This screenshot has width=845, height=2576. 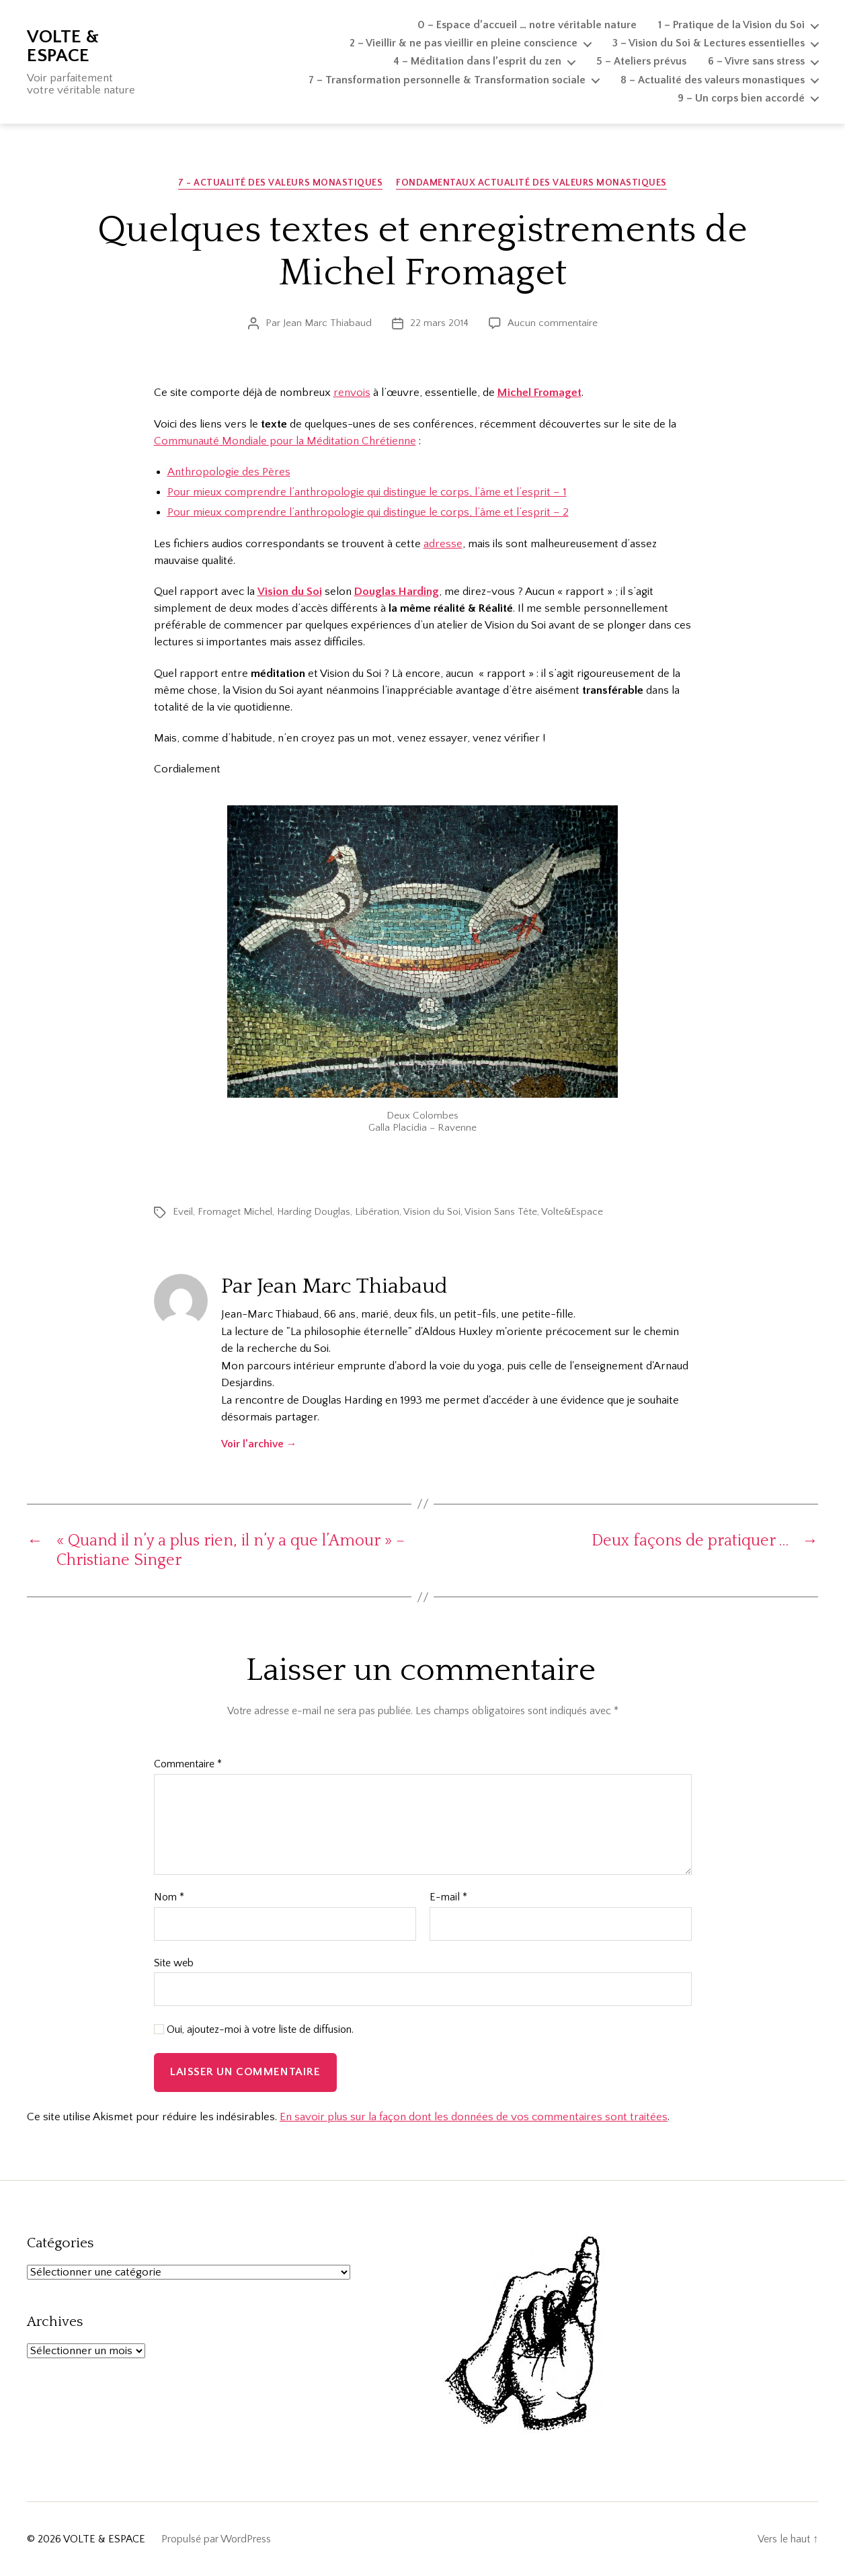 I want to click on 7 – Transformation personnelle & Transformation sociale, so click(x=447, y=80).